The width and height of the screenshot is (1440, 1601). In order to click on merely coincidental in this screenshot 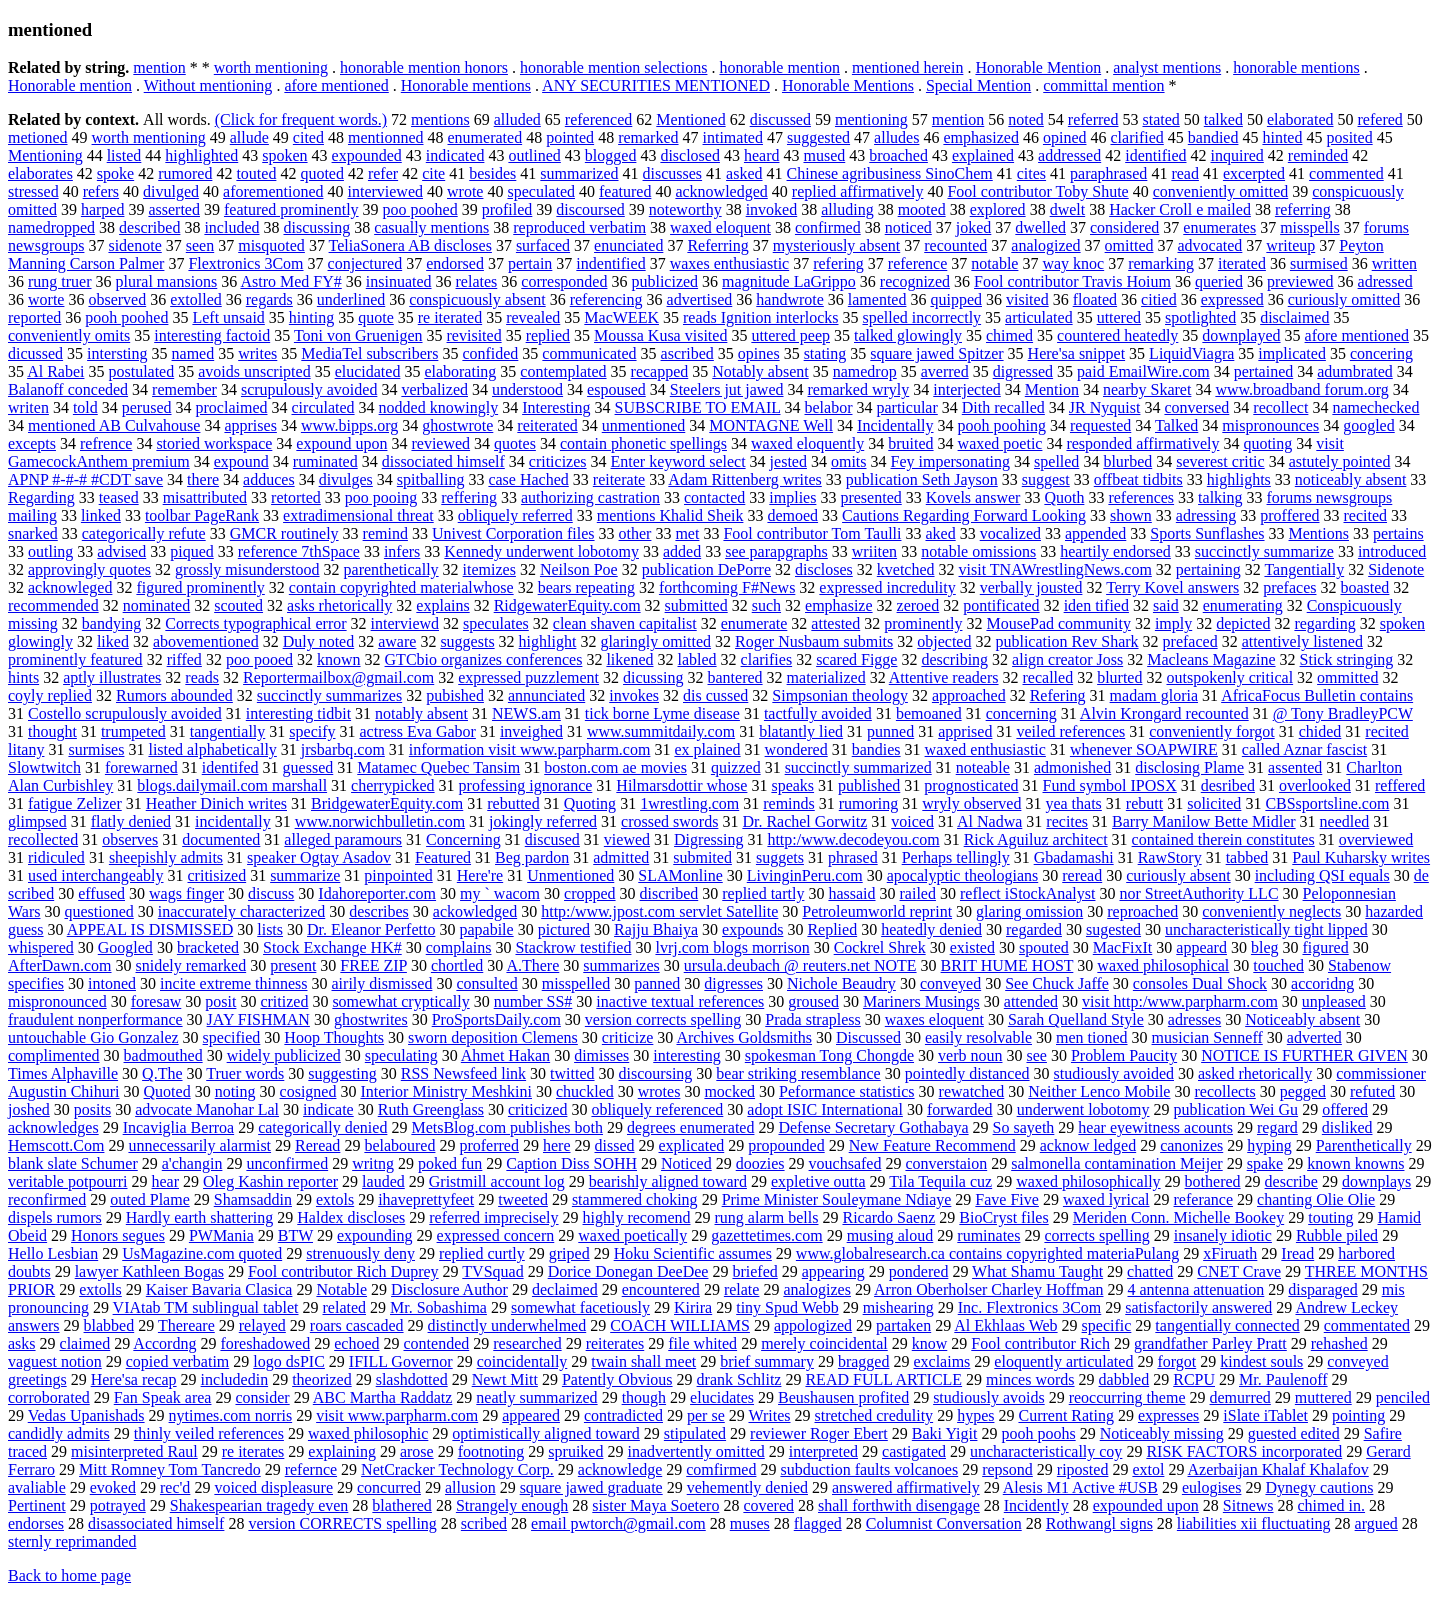, I will do `click(824, 1343)`.